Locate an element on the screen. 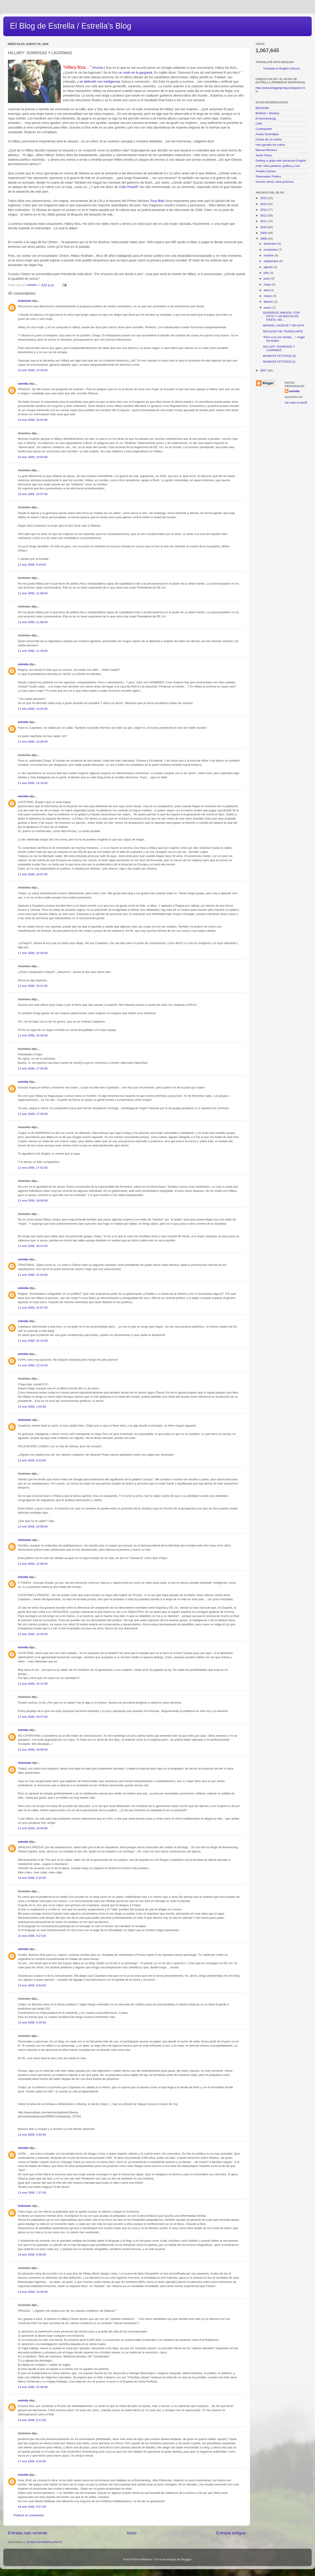 The image size is (315, 2576). MANUEL VICENTE Y MI GATA is located at coordinates (283, 325).